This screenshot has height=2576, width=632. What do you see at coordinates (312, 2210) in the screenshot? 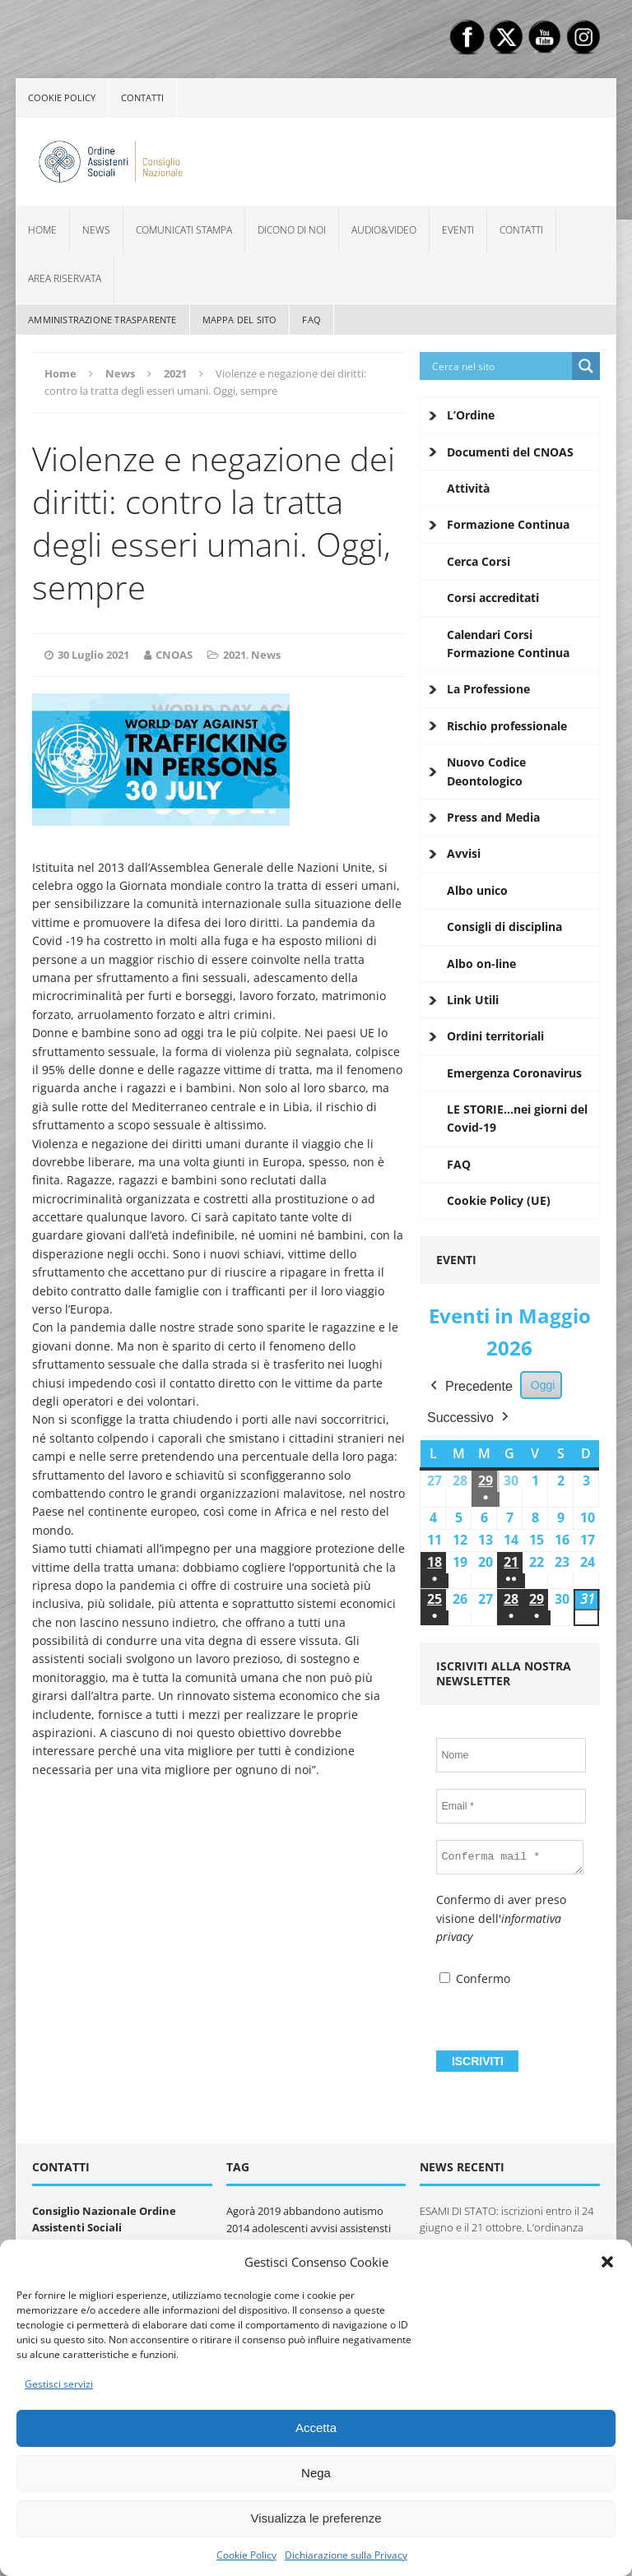
I see `abbandono` at bounding box center [312, 2210].